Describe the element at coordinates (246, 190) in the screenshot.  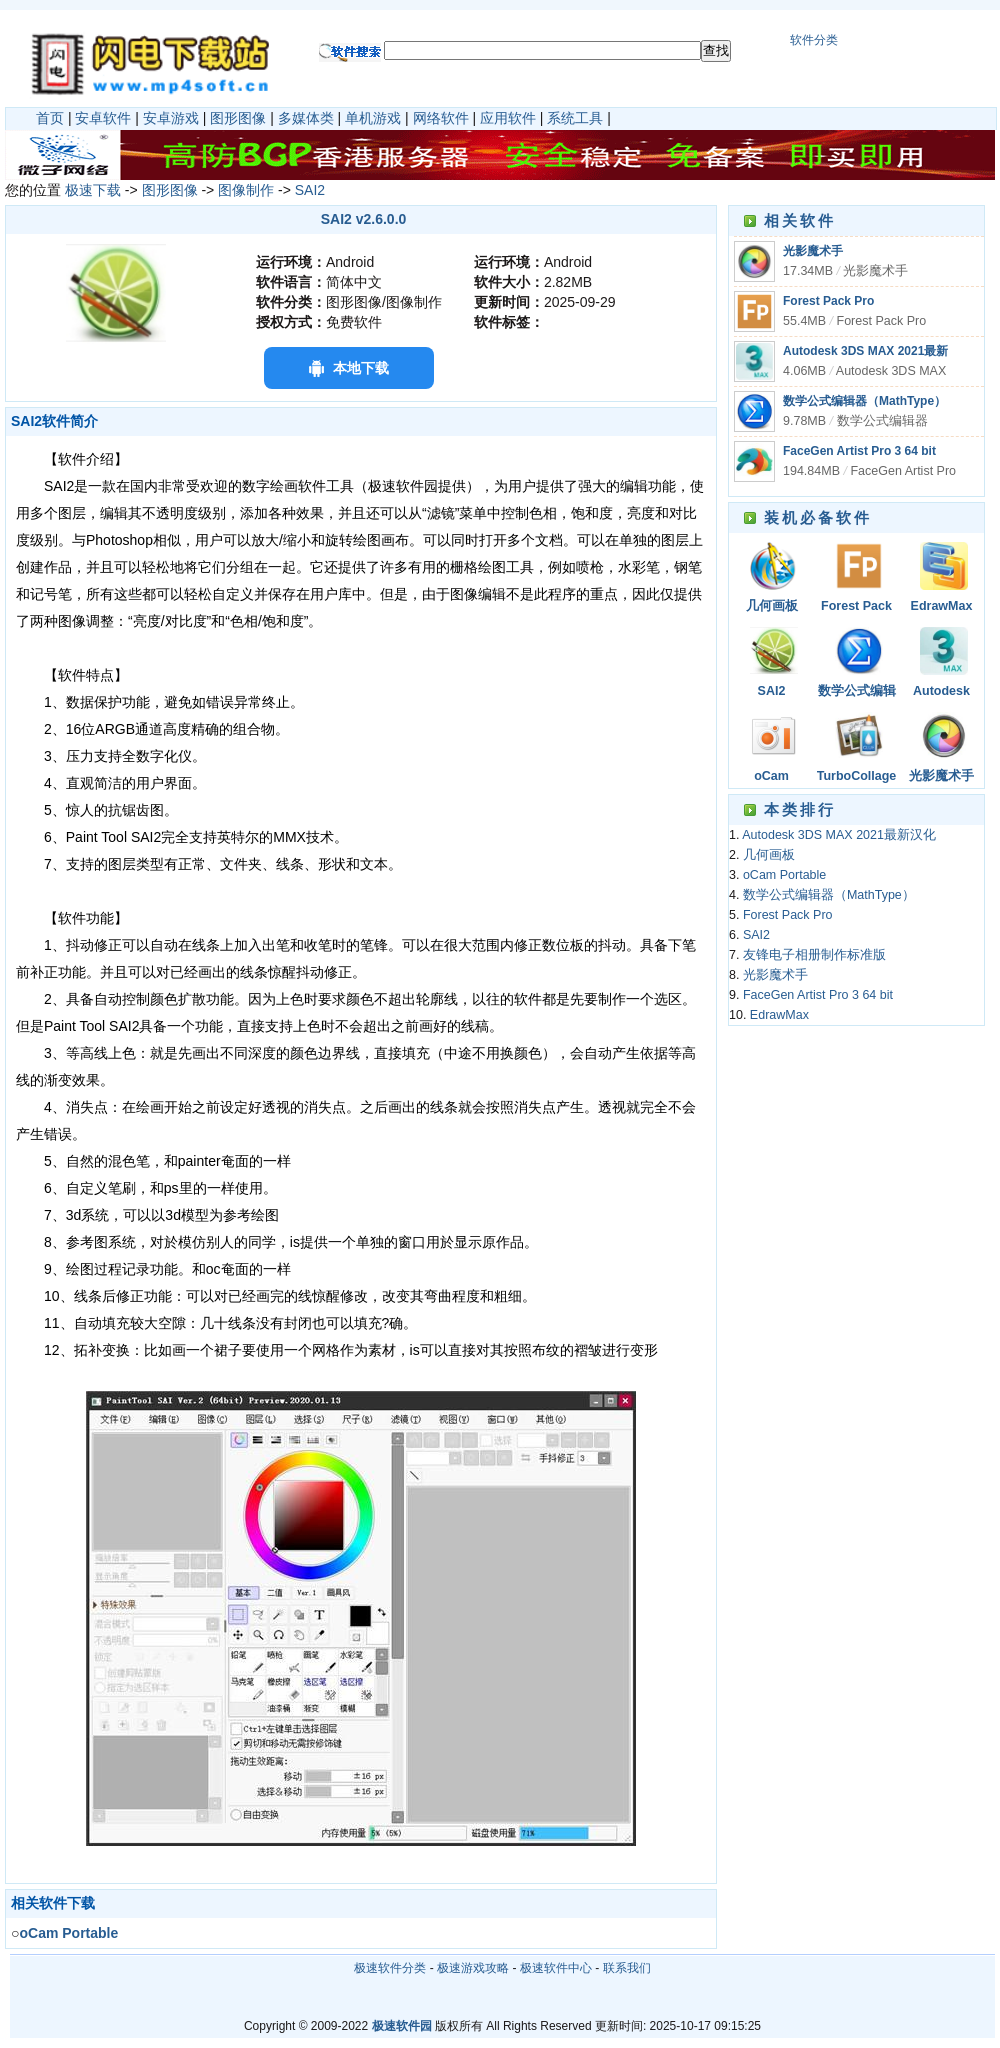
I see `图像制作` at that location.